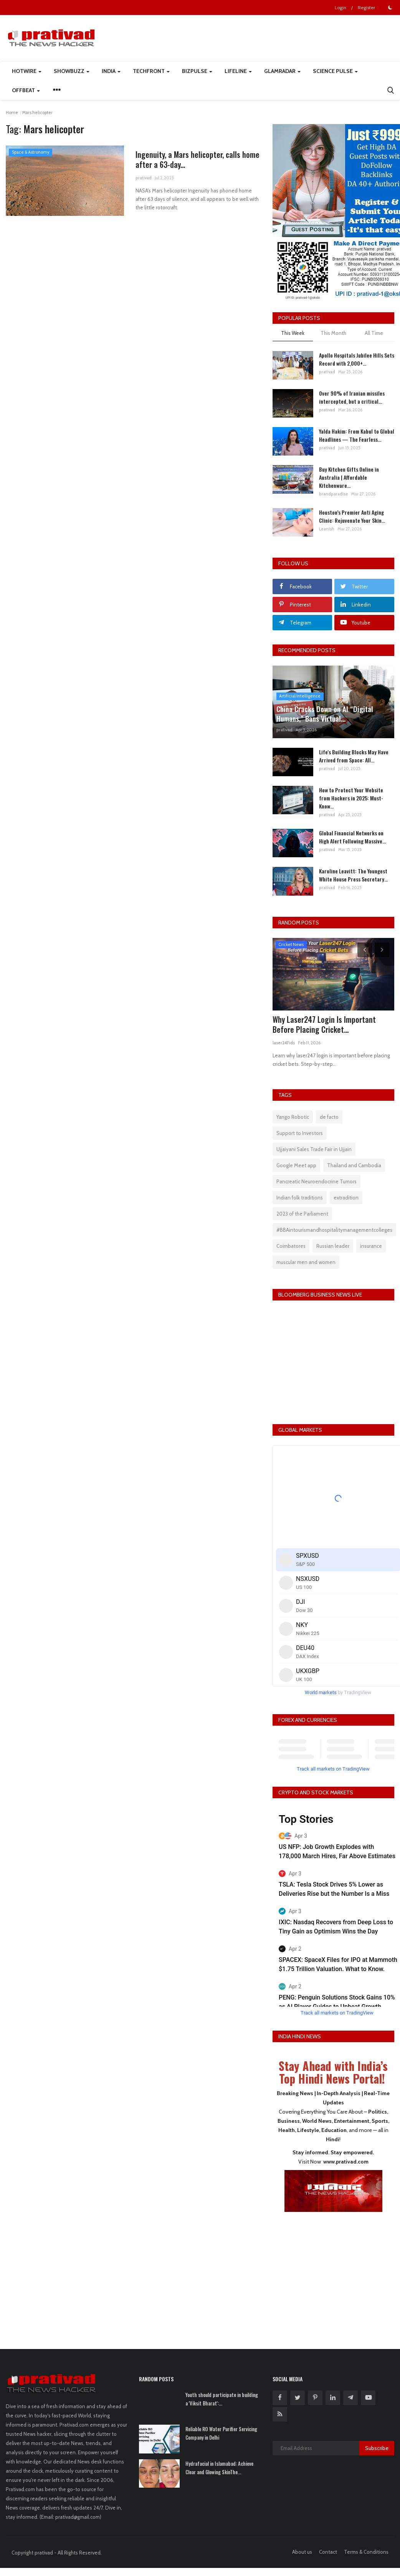  Describe the element at coordinates (189, 160) in the screenshot. I see `Ingenuity, a Mars helicopter, calls home after a 63-day...` at that location.